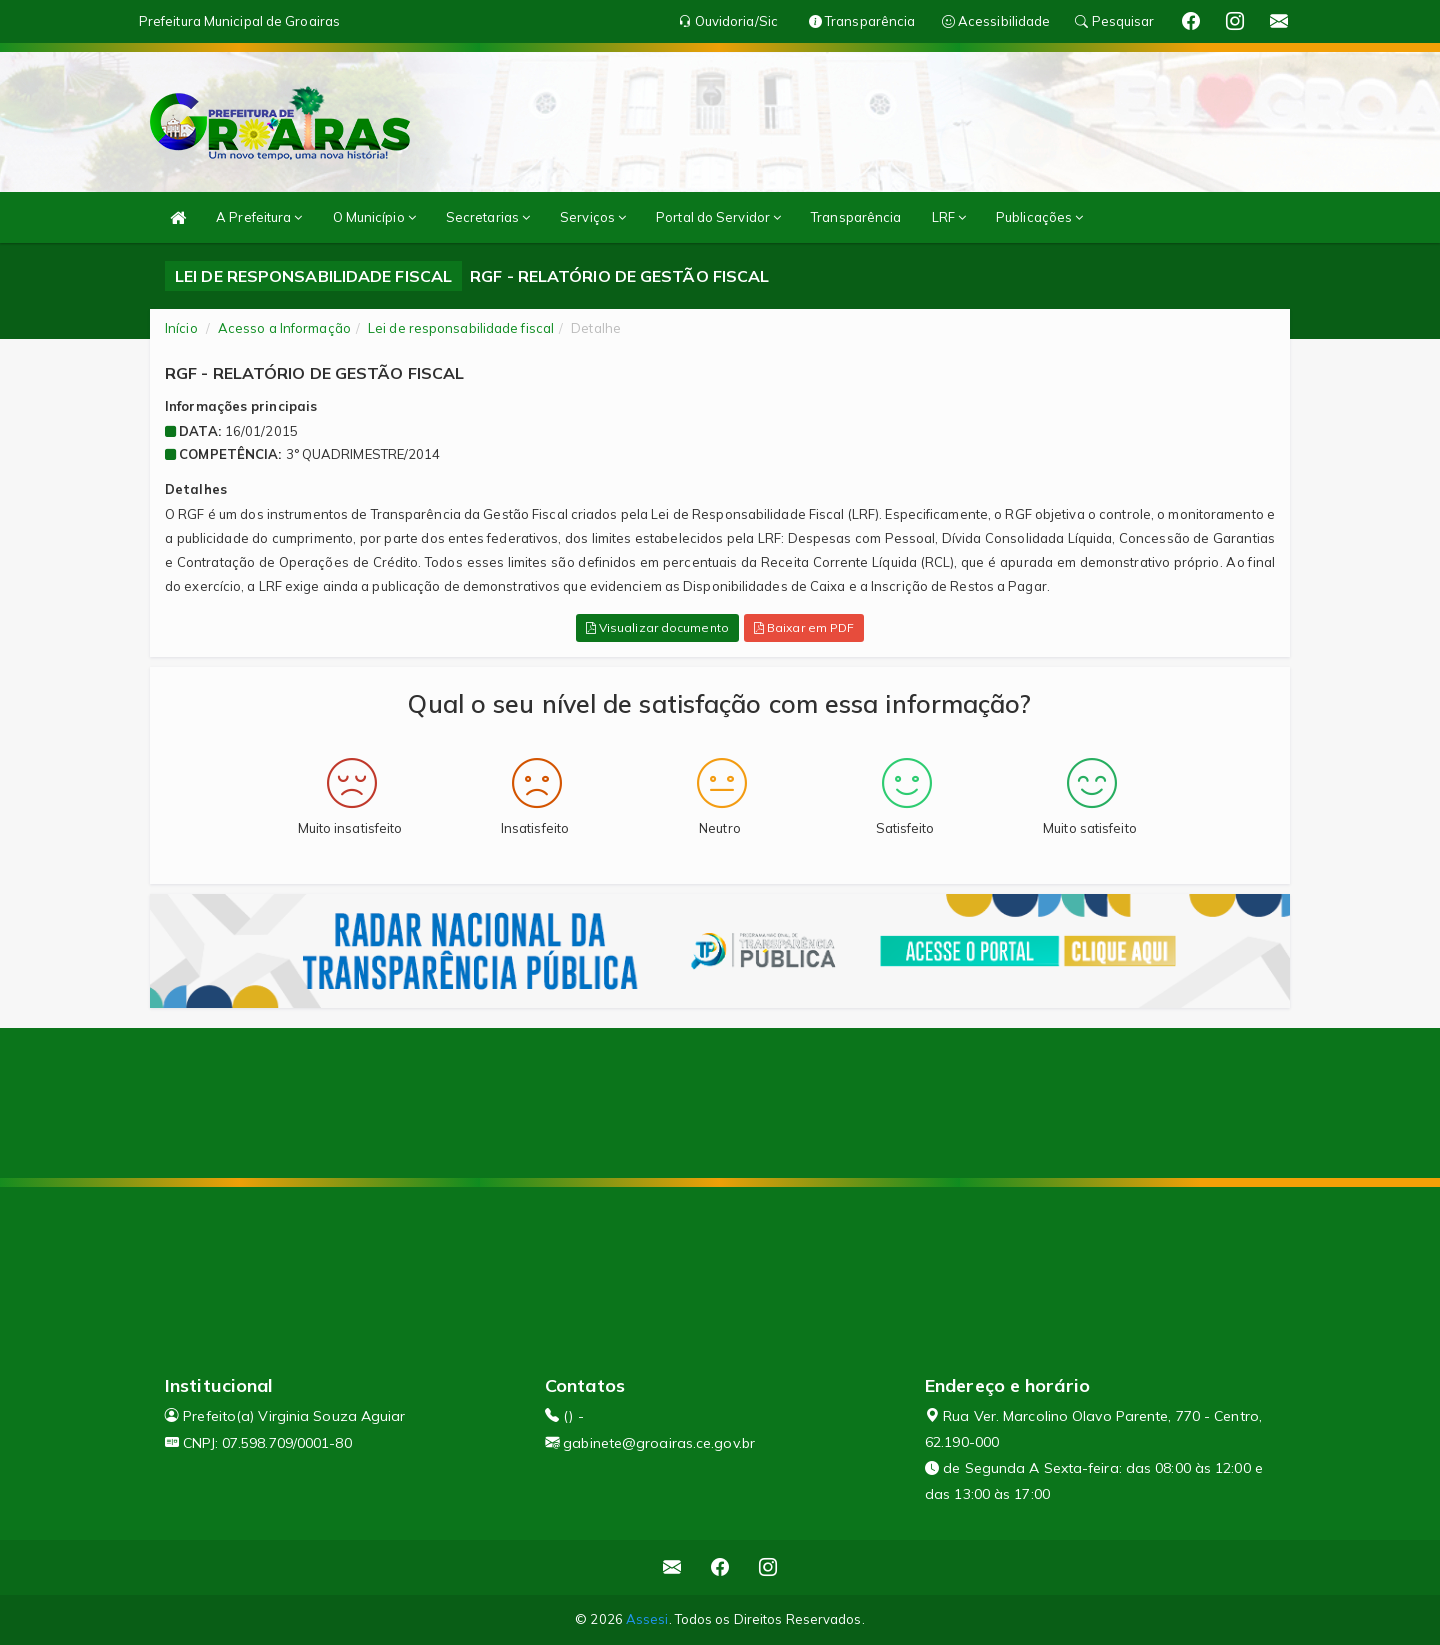 This screenshot has height=1645, width=1440. Describe the element at coordinates (181, 328) in the screenshot. I see `Início` at that location.